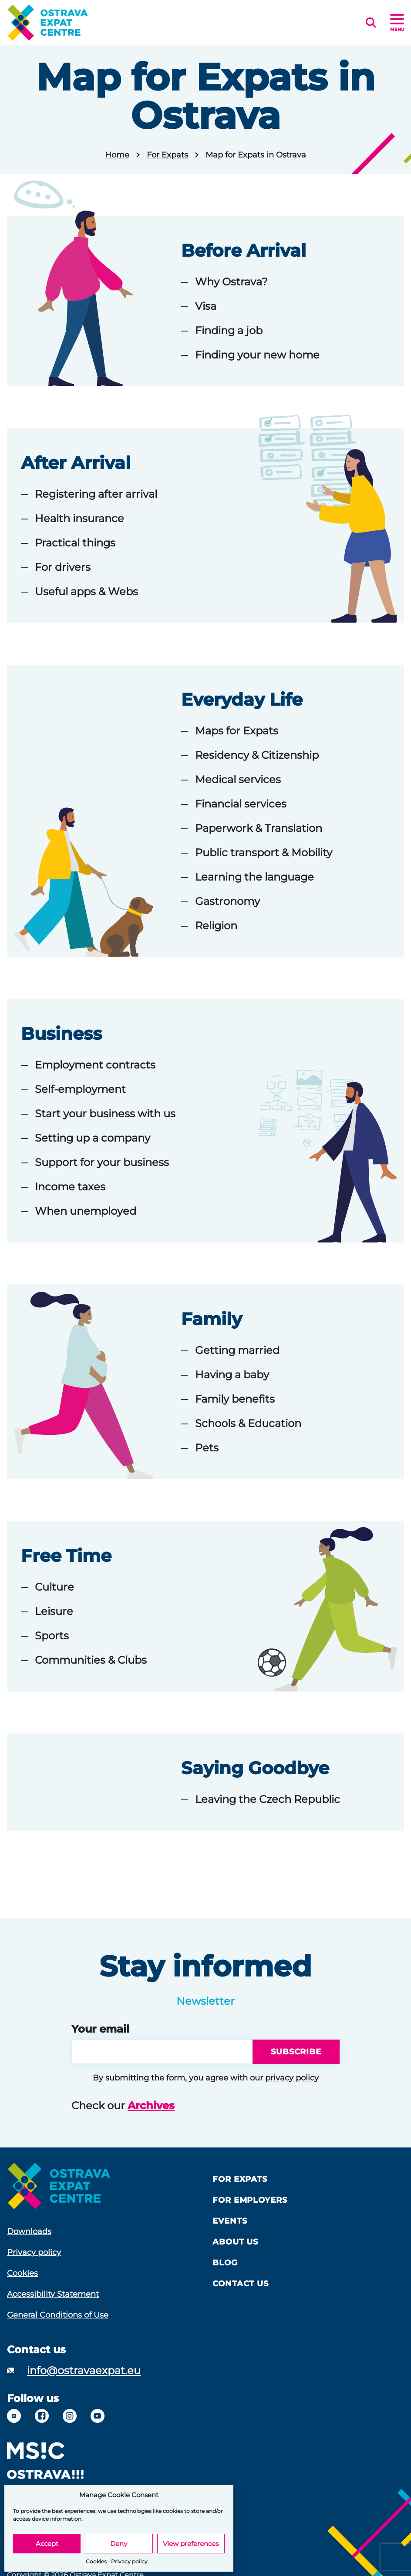 The image size is (411, 2576). I want to click on Health insurance, so click(79, 518).